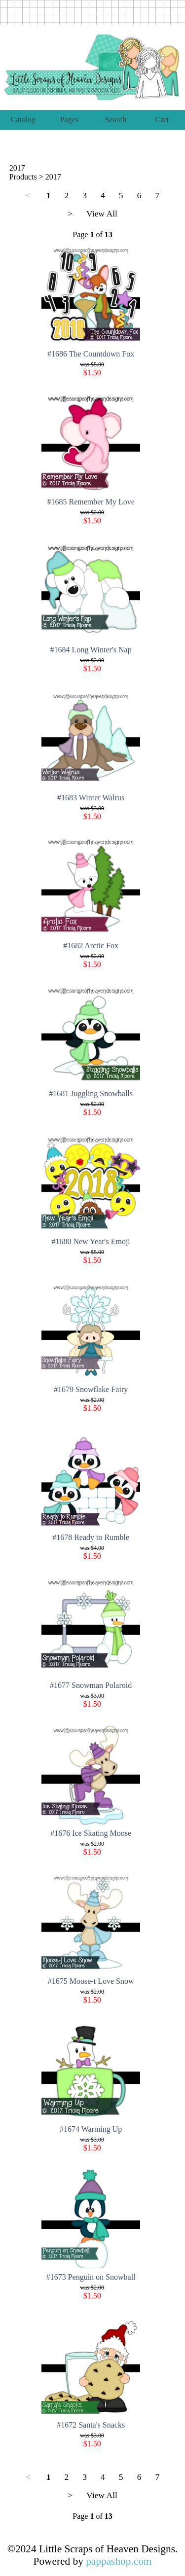  What do you see at coordinates (116, 119) in the screenshot?
I see `Search` at bounding box center [116, 119].